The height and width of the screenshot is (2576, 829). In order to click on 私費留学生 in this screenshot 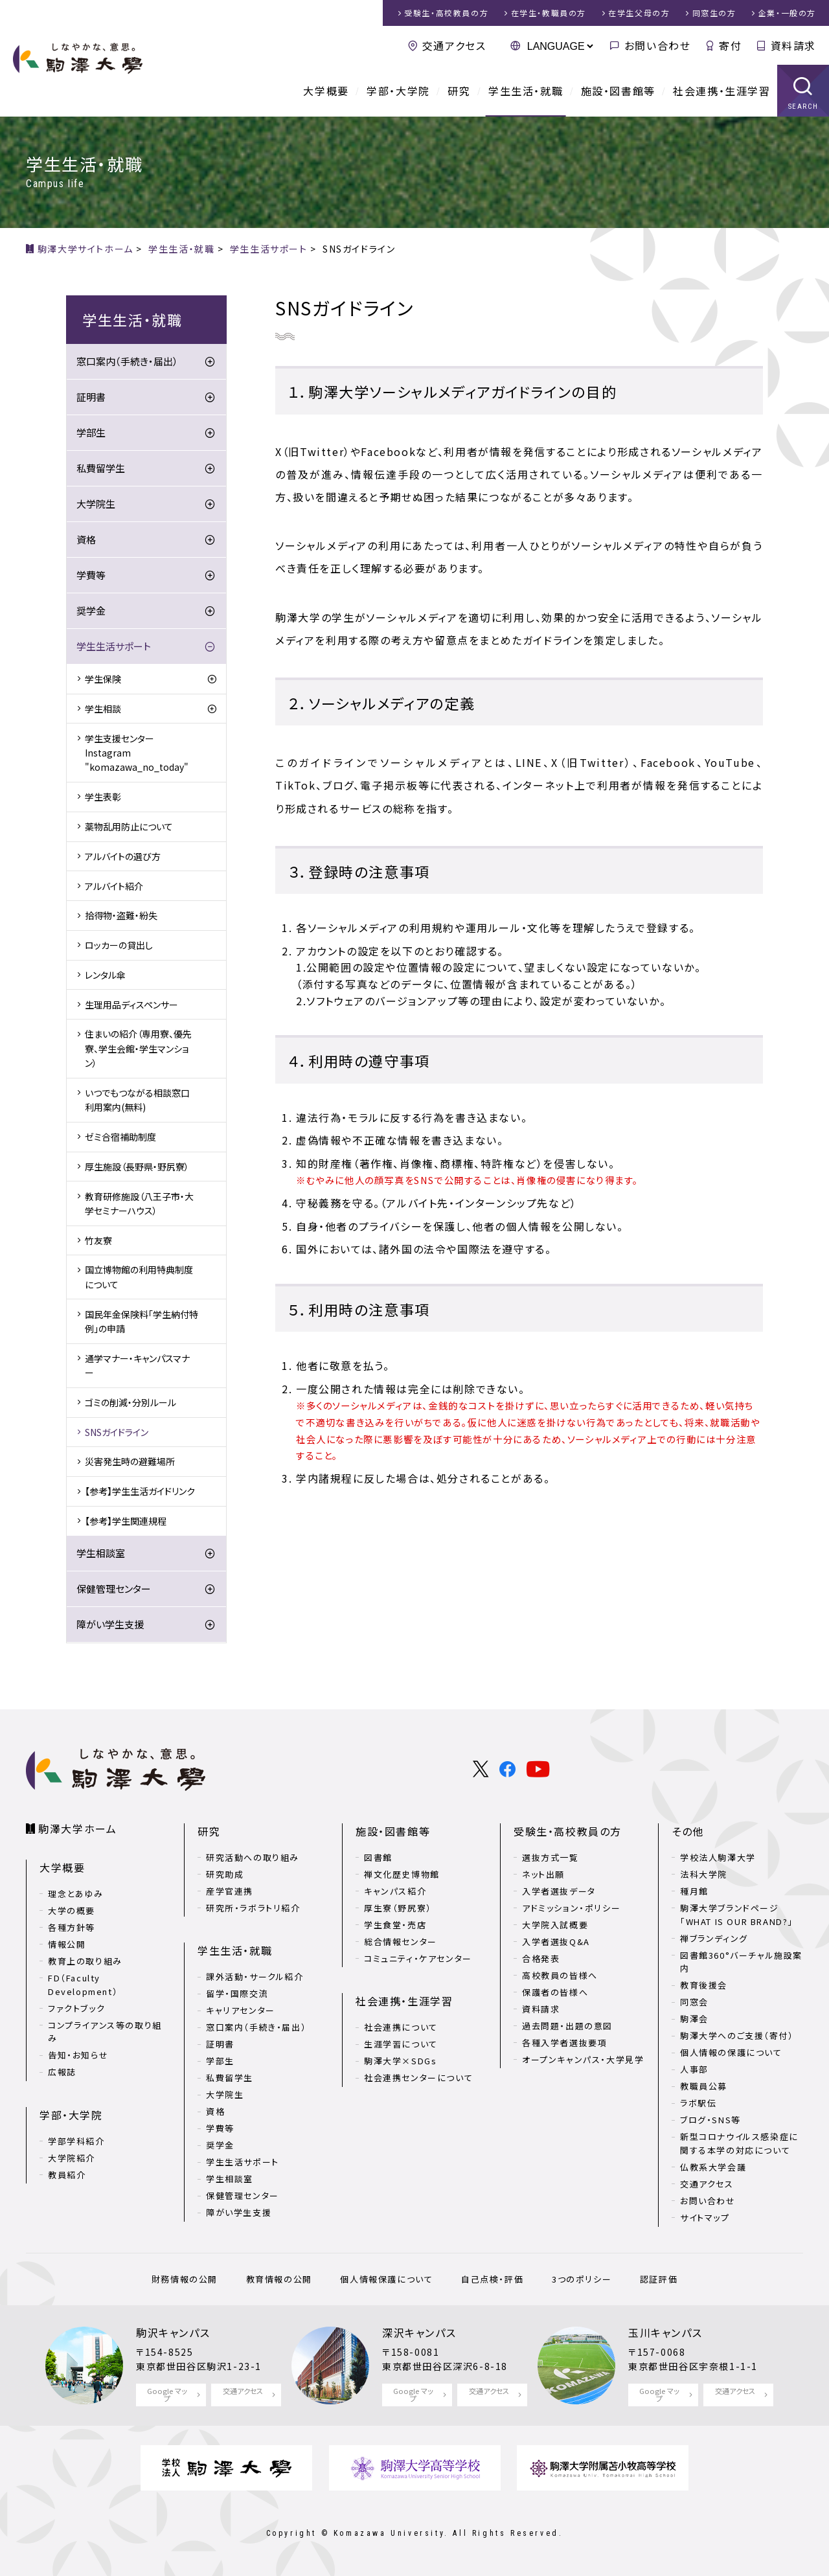, I will do `click(100, 468)`.